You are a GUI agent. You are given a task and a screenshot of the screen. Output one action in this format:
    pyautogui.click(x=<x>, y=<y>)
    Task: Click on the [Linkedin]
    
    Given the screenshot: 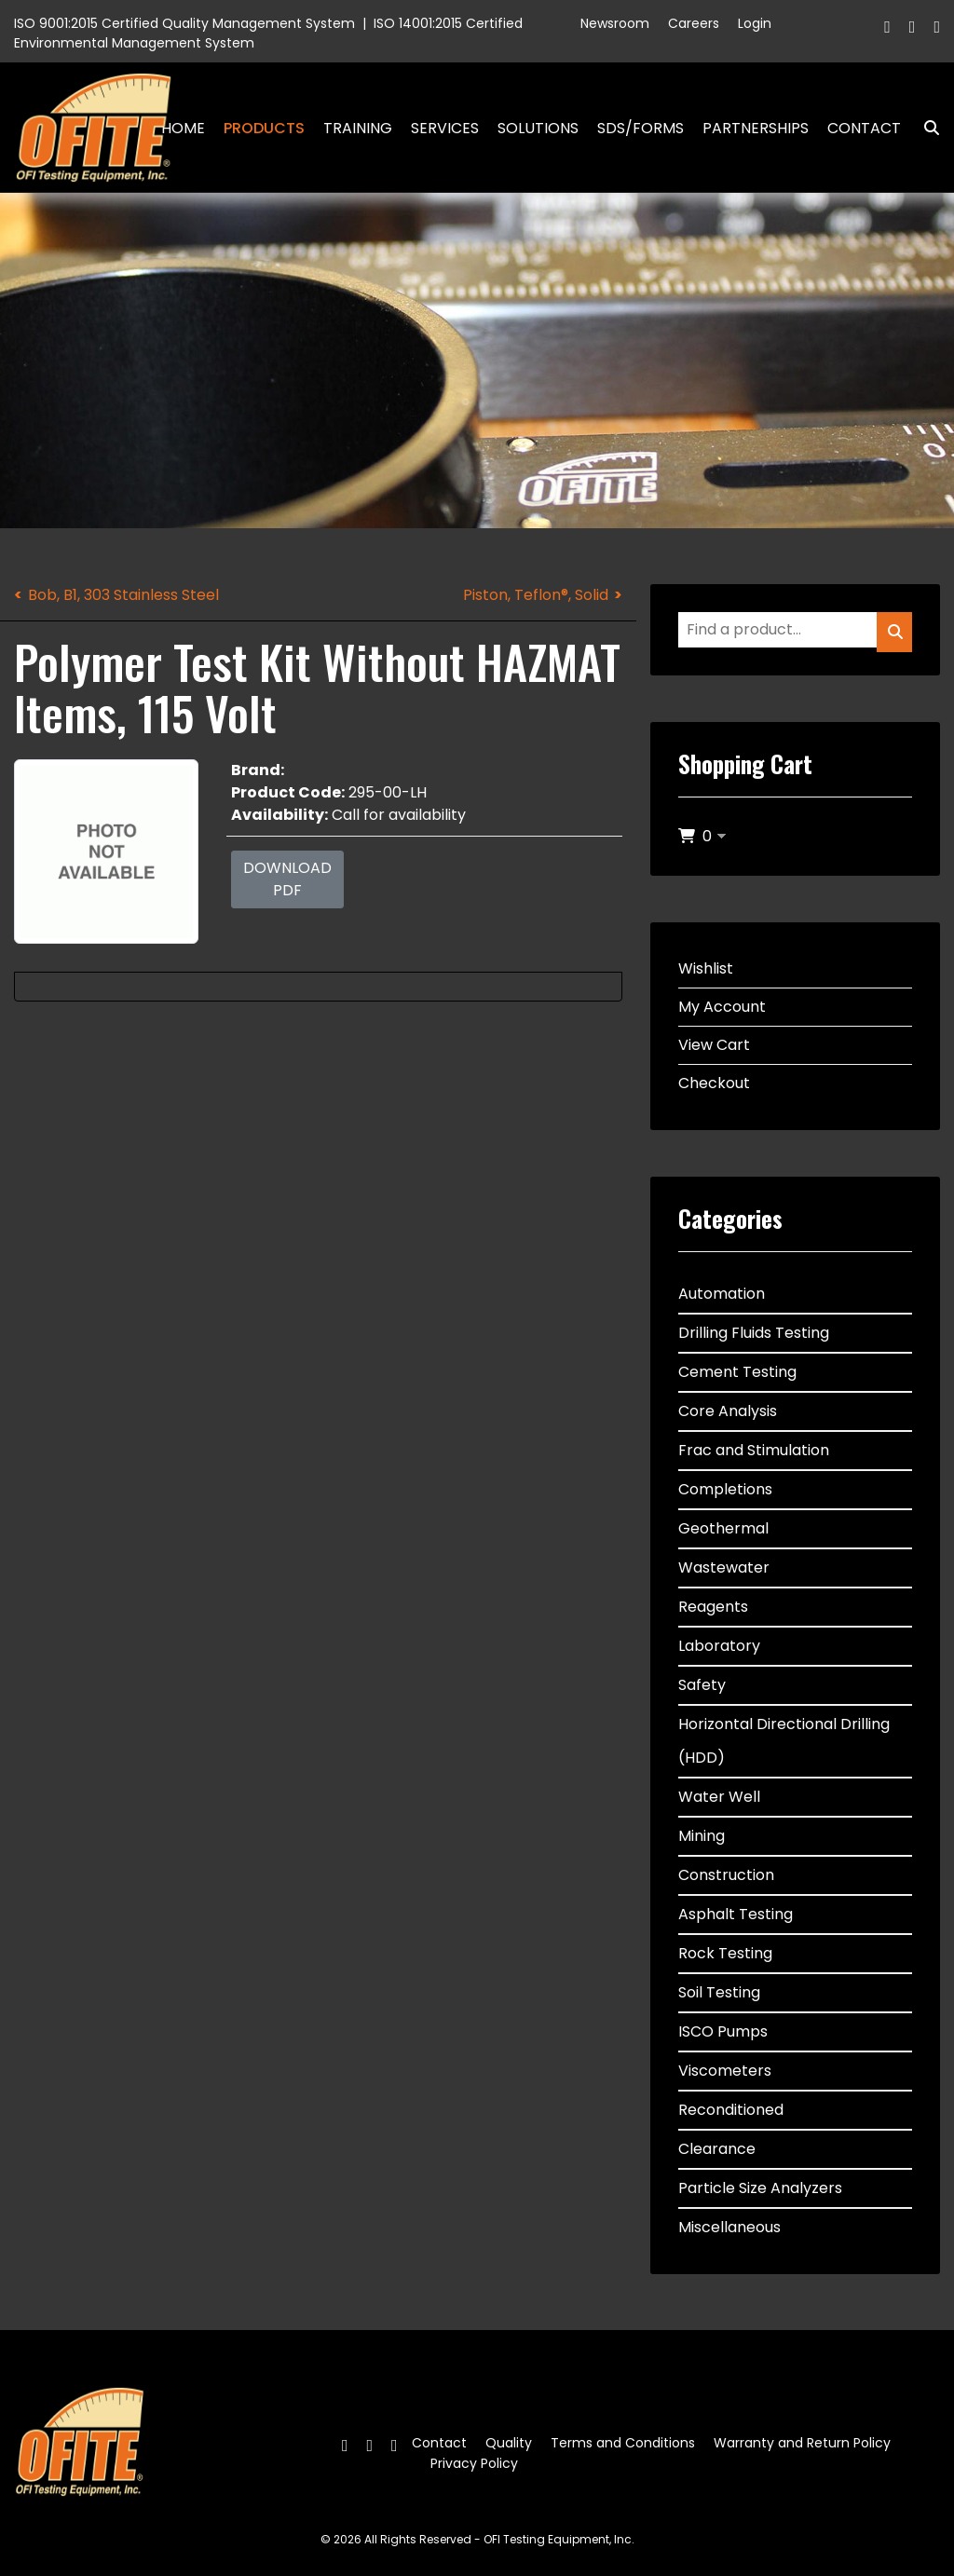 What is the action you would take?
    pyautogui.click(x=937, y=26)
    